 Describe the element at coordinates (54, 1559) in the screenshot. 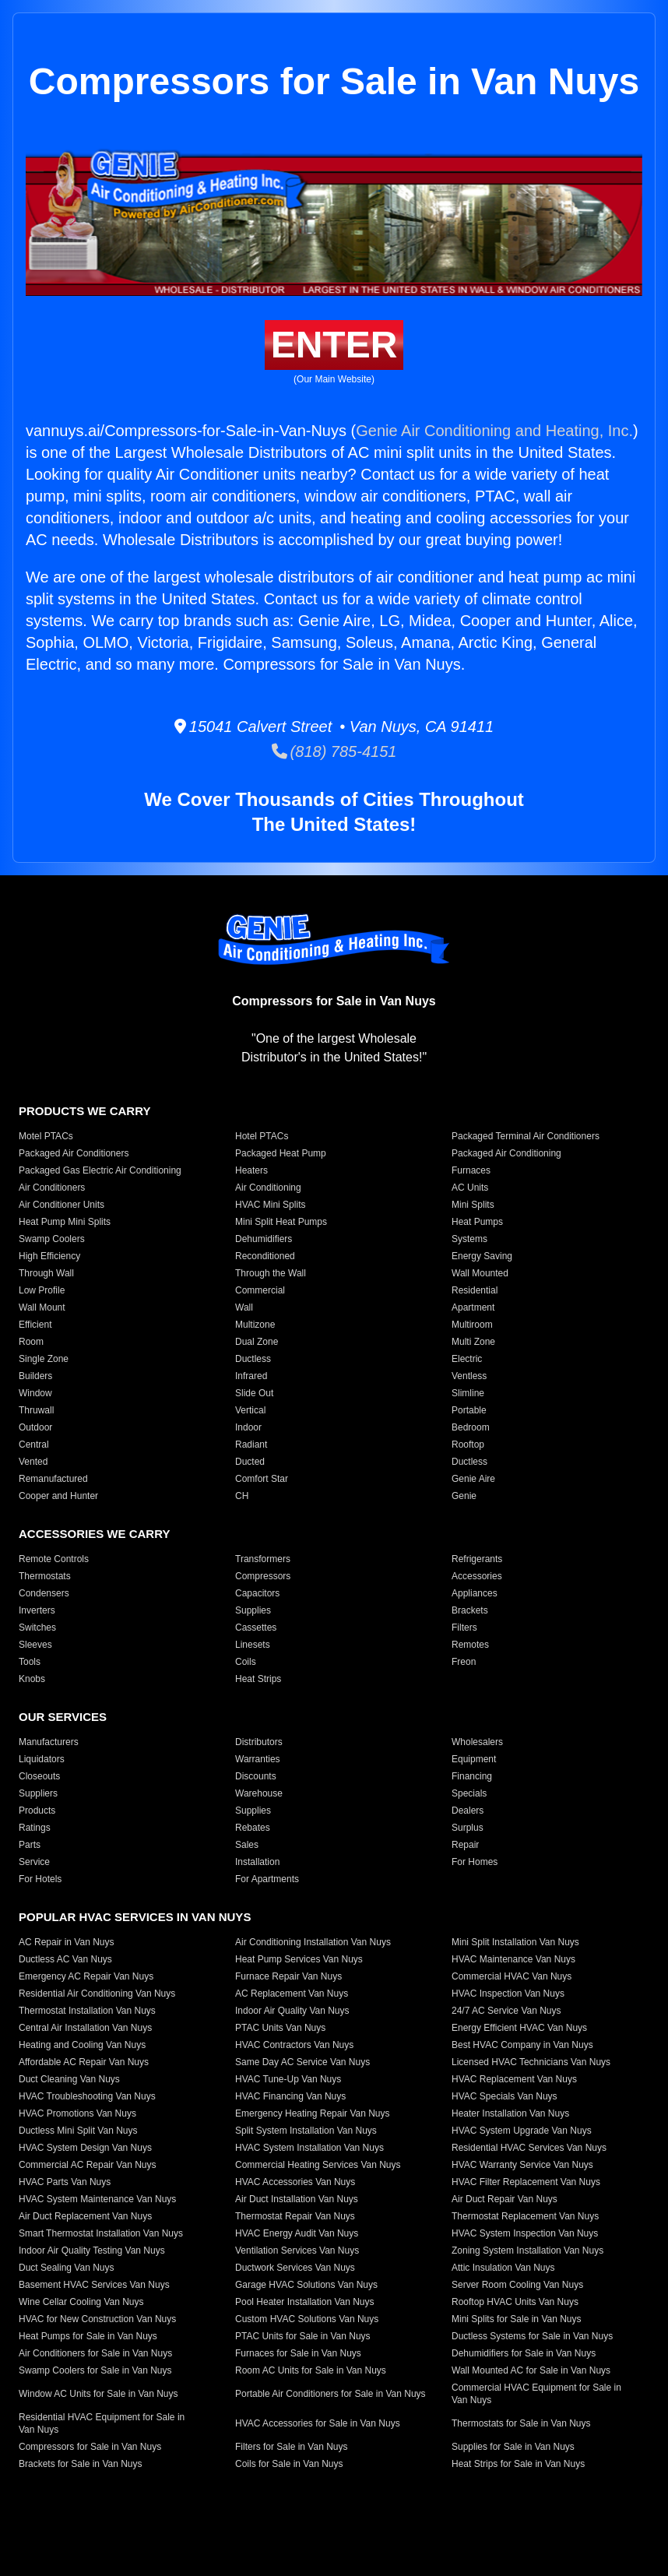

I see `Remote Controls` at that location.